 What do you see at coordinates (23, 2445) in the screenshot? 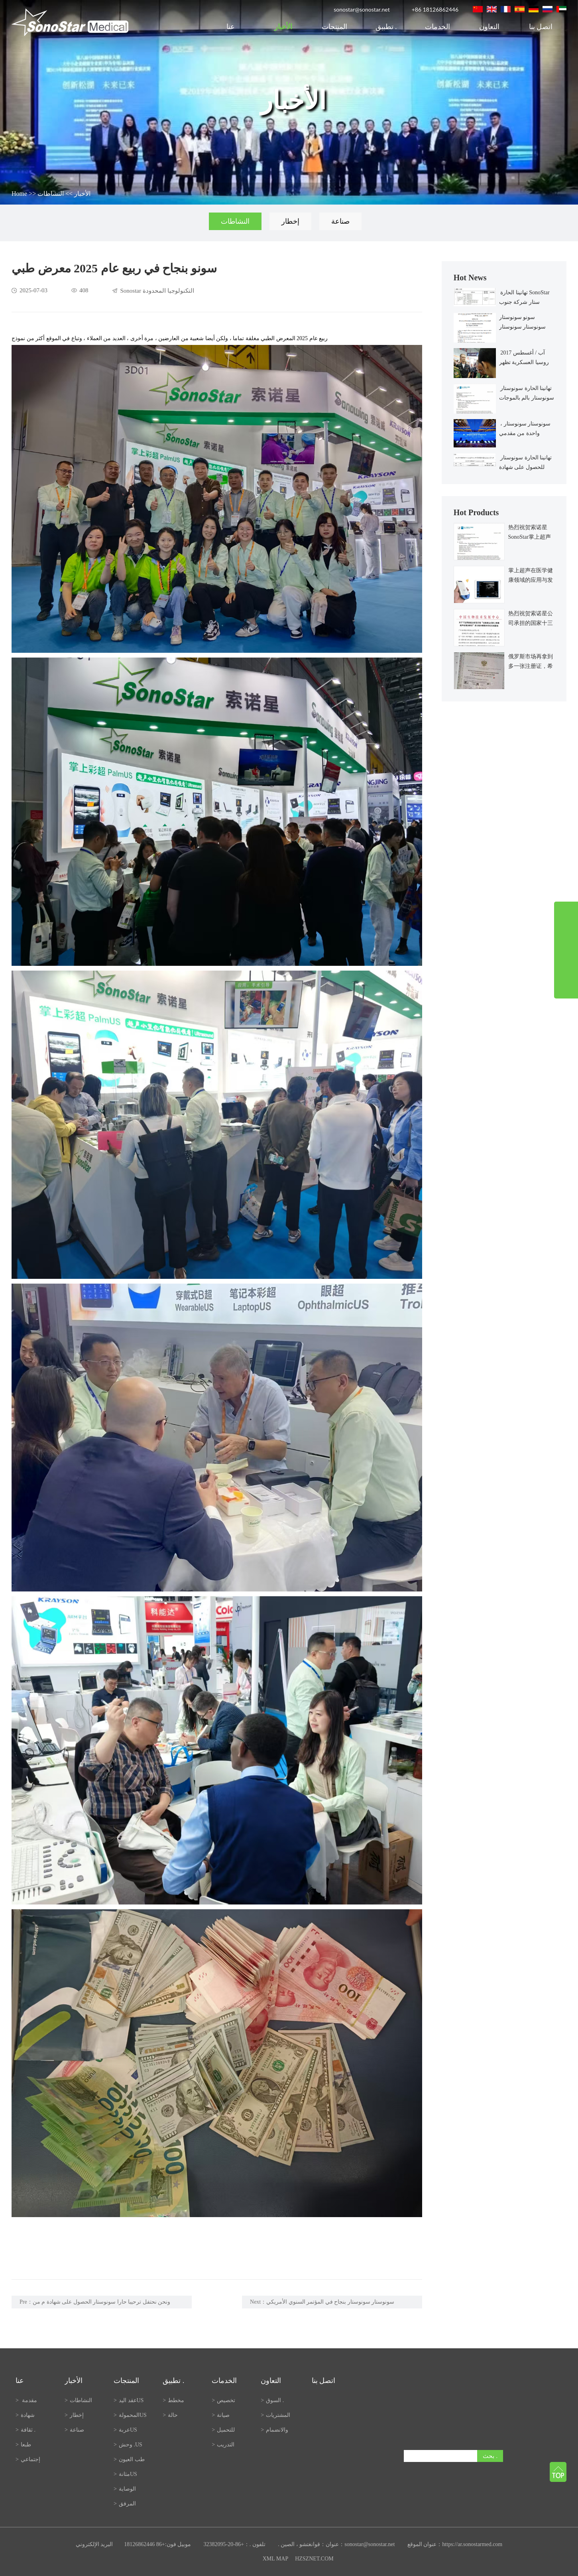
I see `طبعا` at bounding box center [23, 2445].